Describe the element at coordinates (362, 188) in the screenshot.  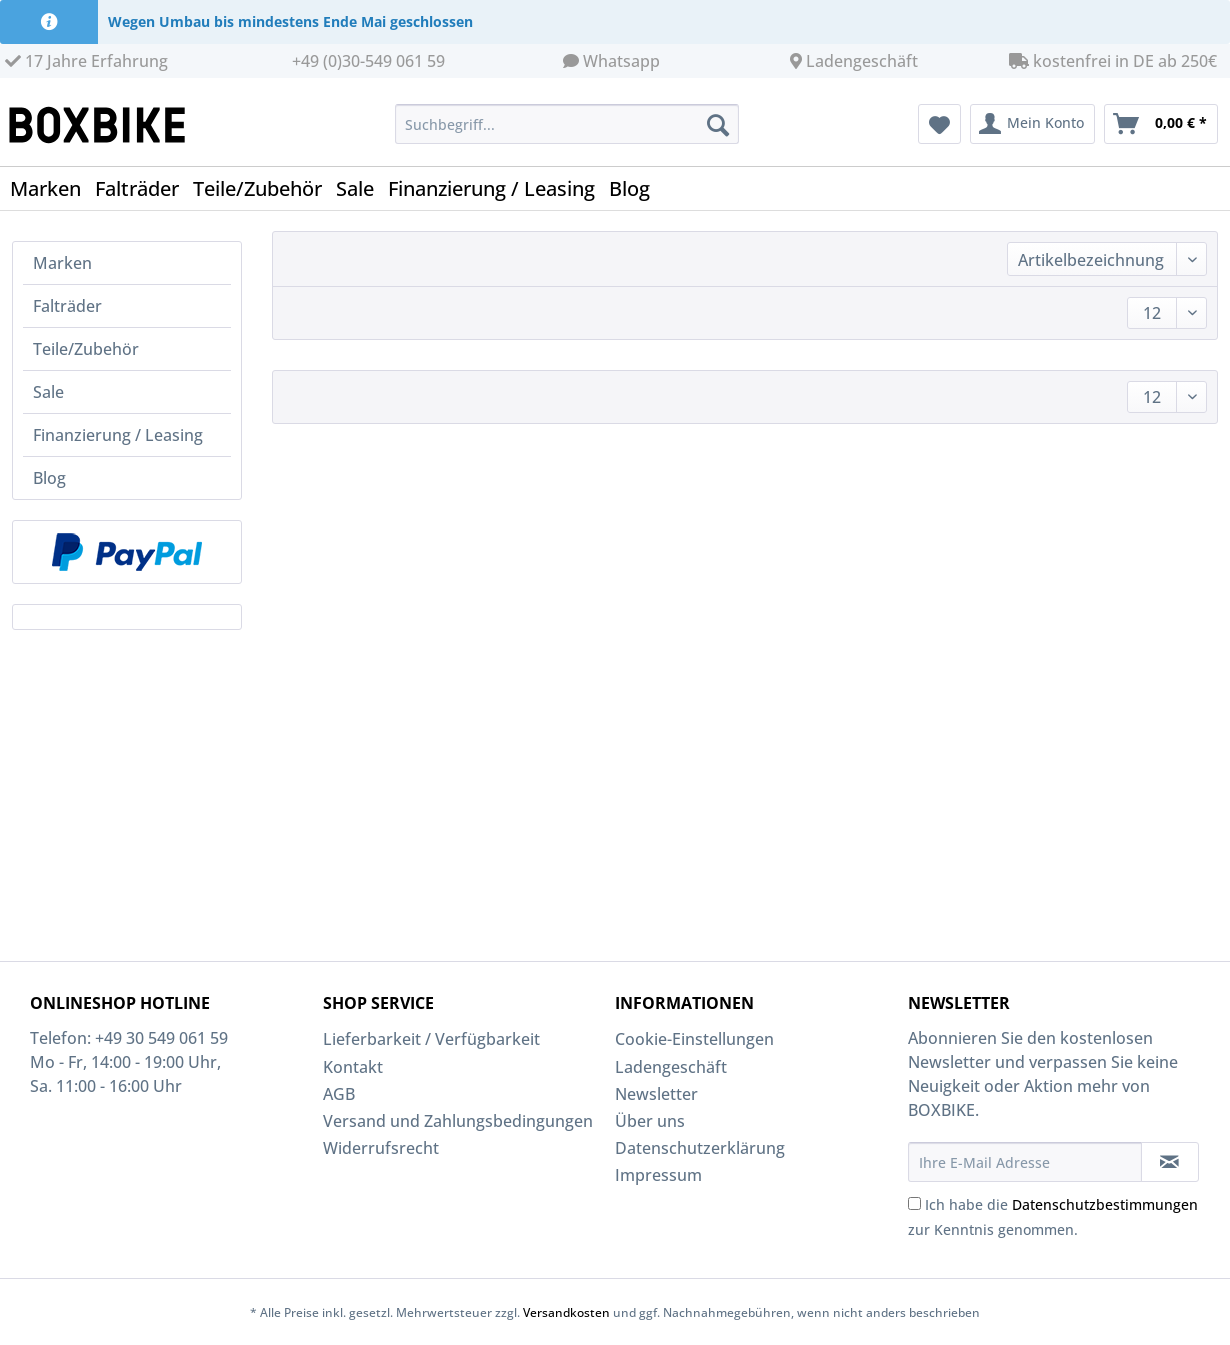
I see `[Sale]` at that location.